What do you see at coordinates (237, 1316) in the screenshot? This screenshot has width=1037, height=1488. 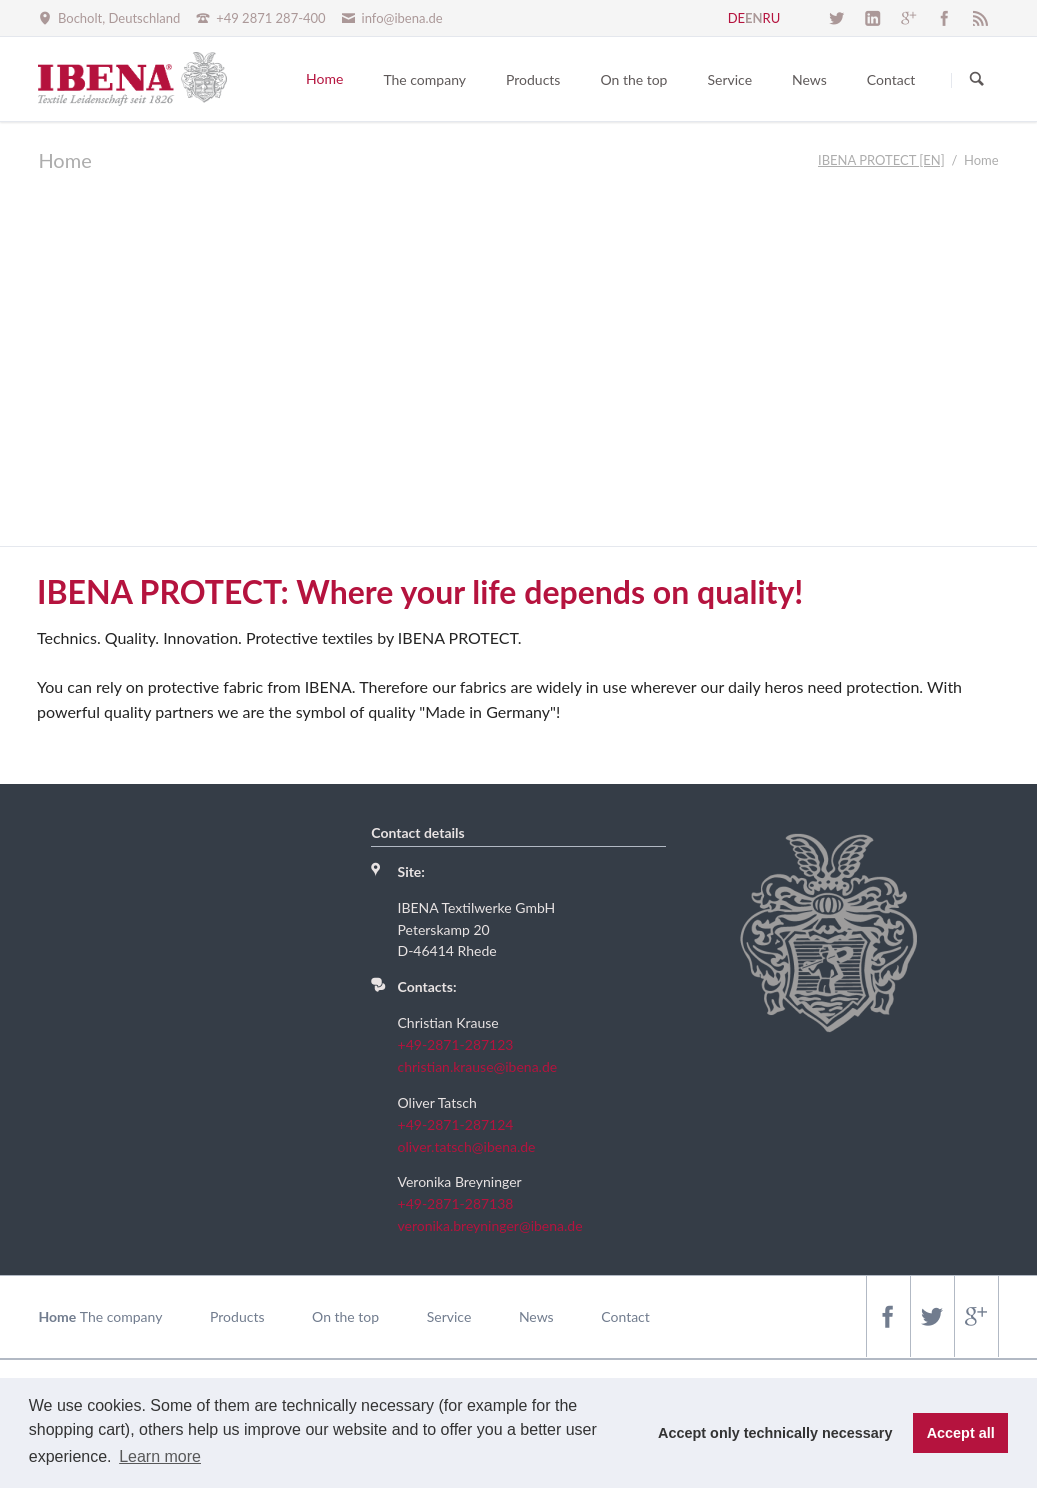 I see `Products` at bounding box center [237, 1316].